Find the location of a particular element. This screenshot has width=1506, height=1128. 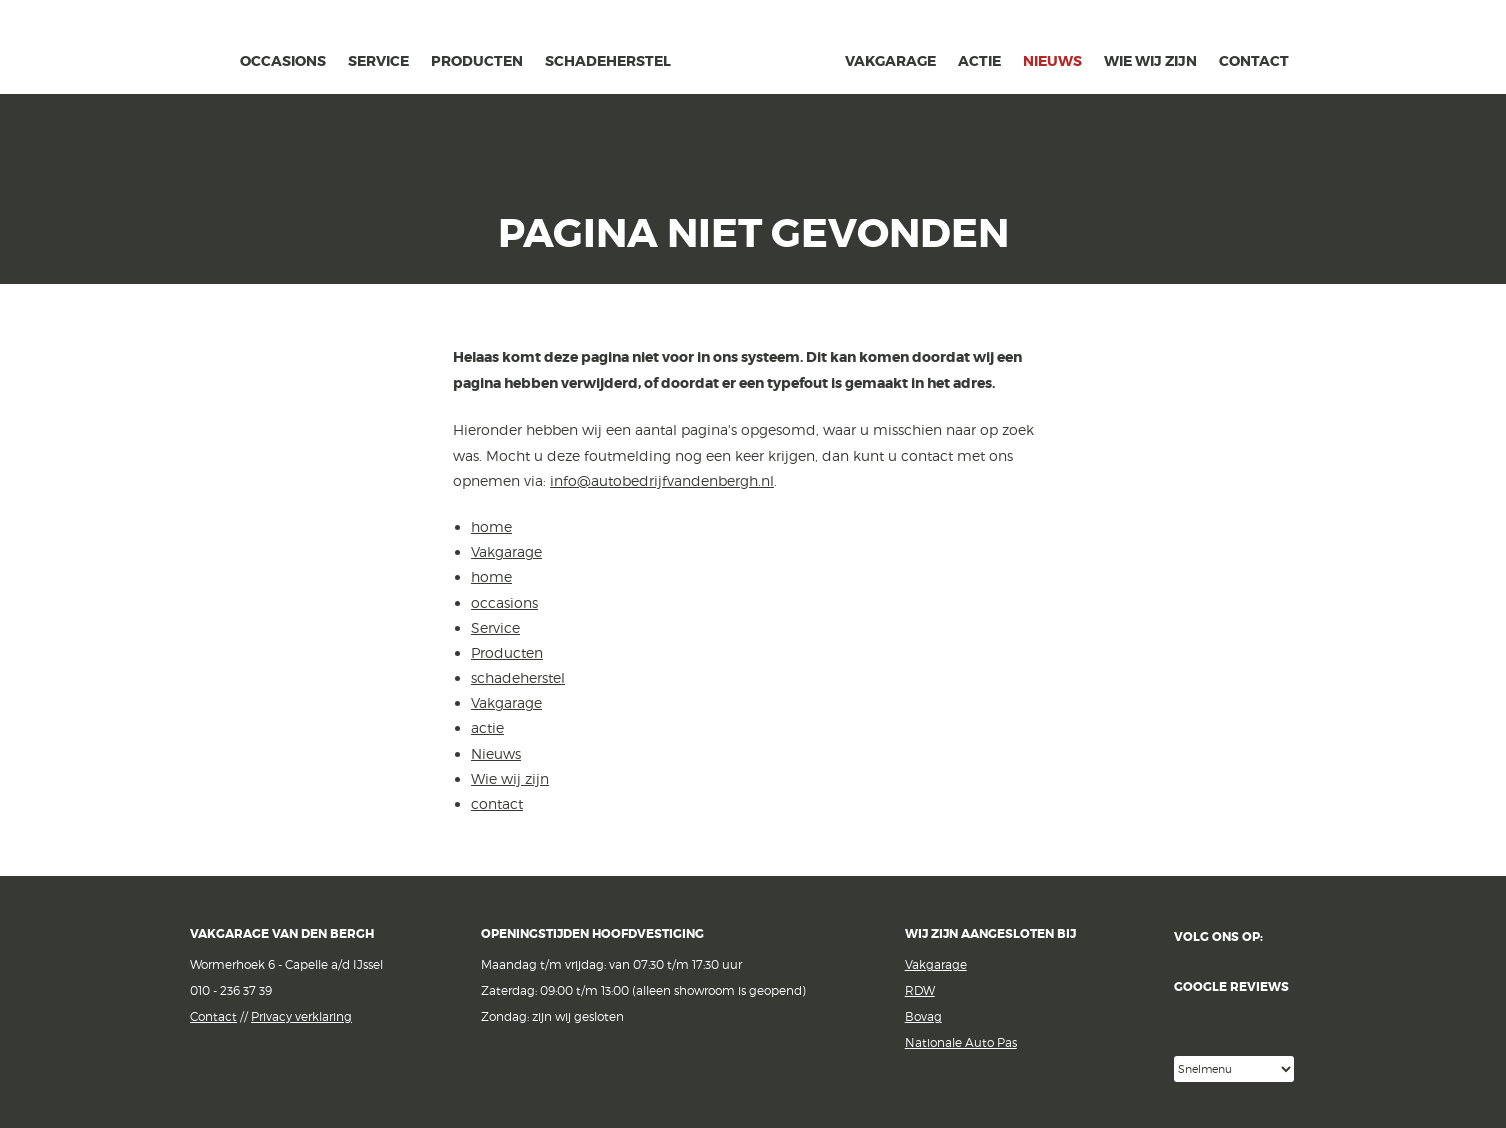

van den Bergh Auto is located at coordinates (758, 95).